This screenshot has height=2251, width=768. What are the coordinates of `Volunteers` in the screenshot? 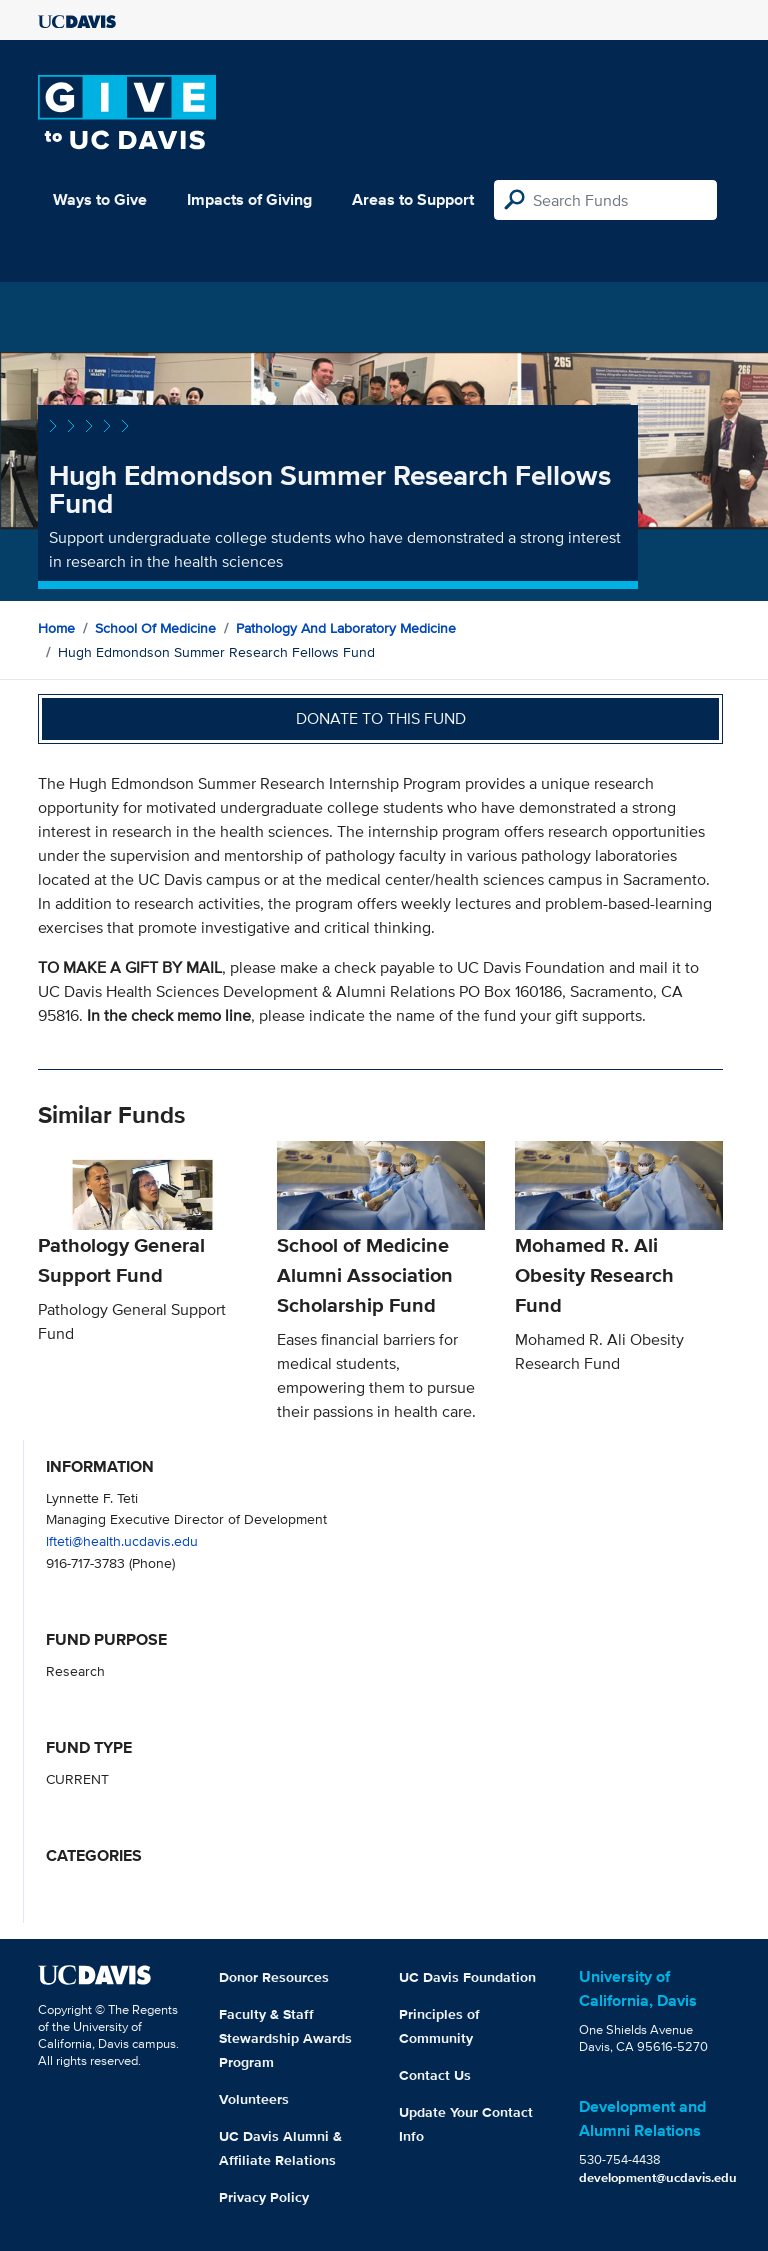 It's located at (254, 2099).